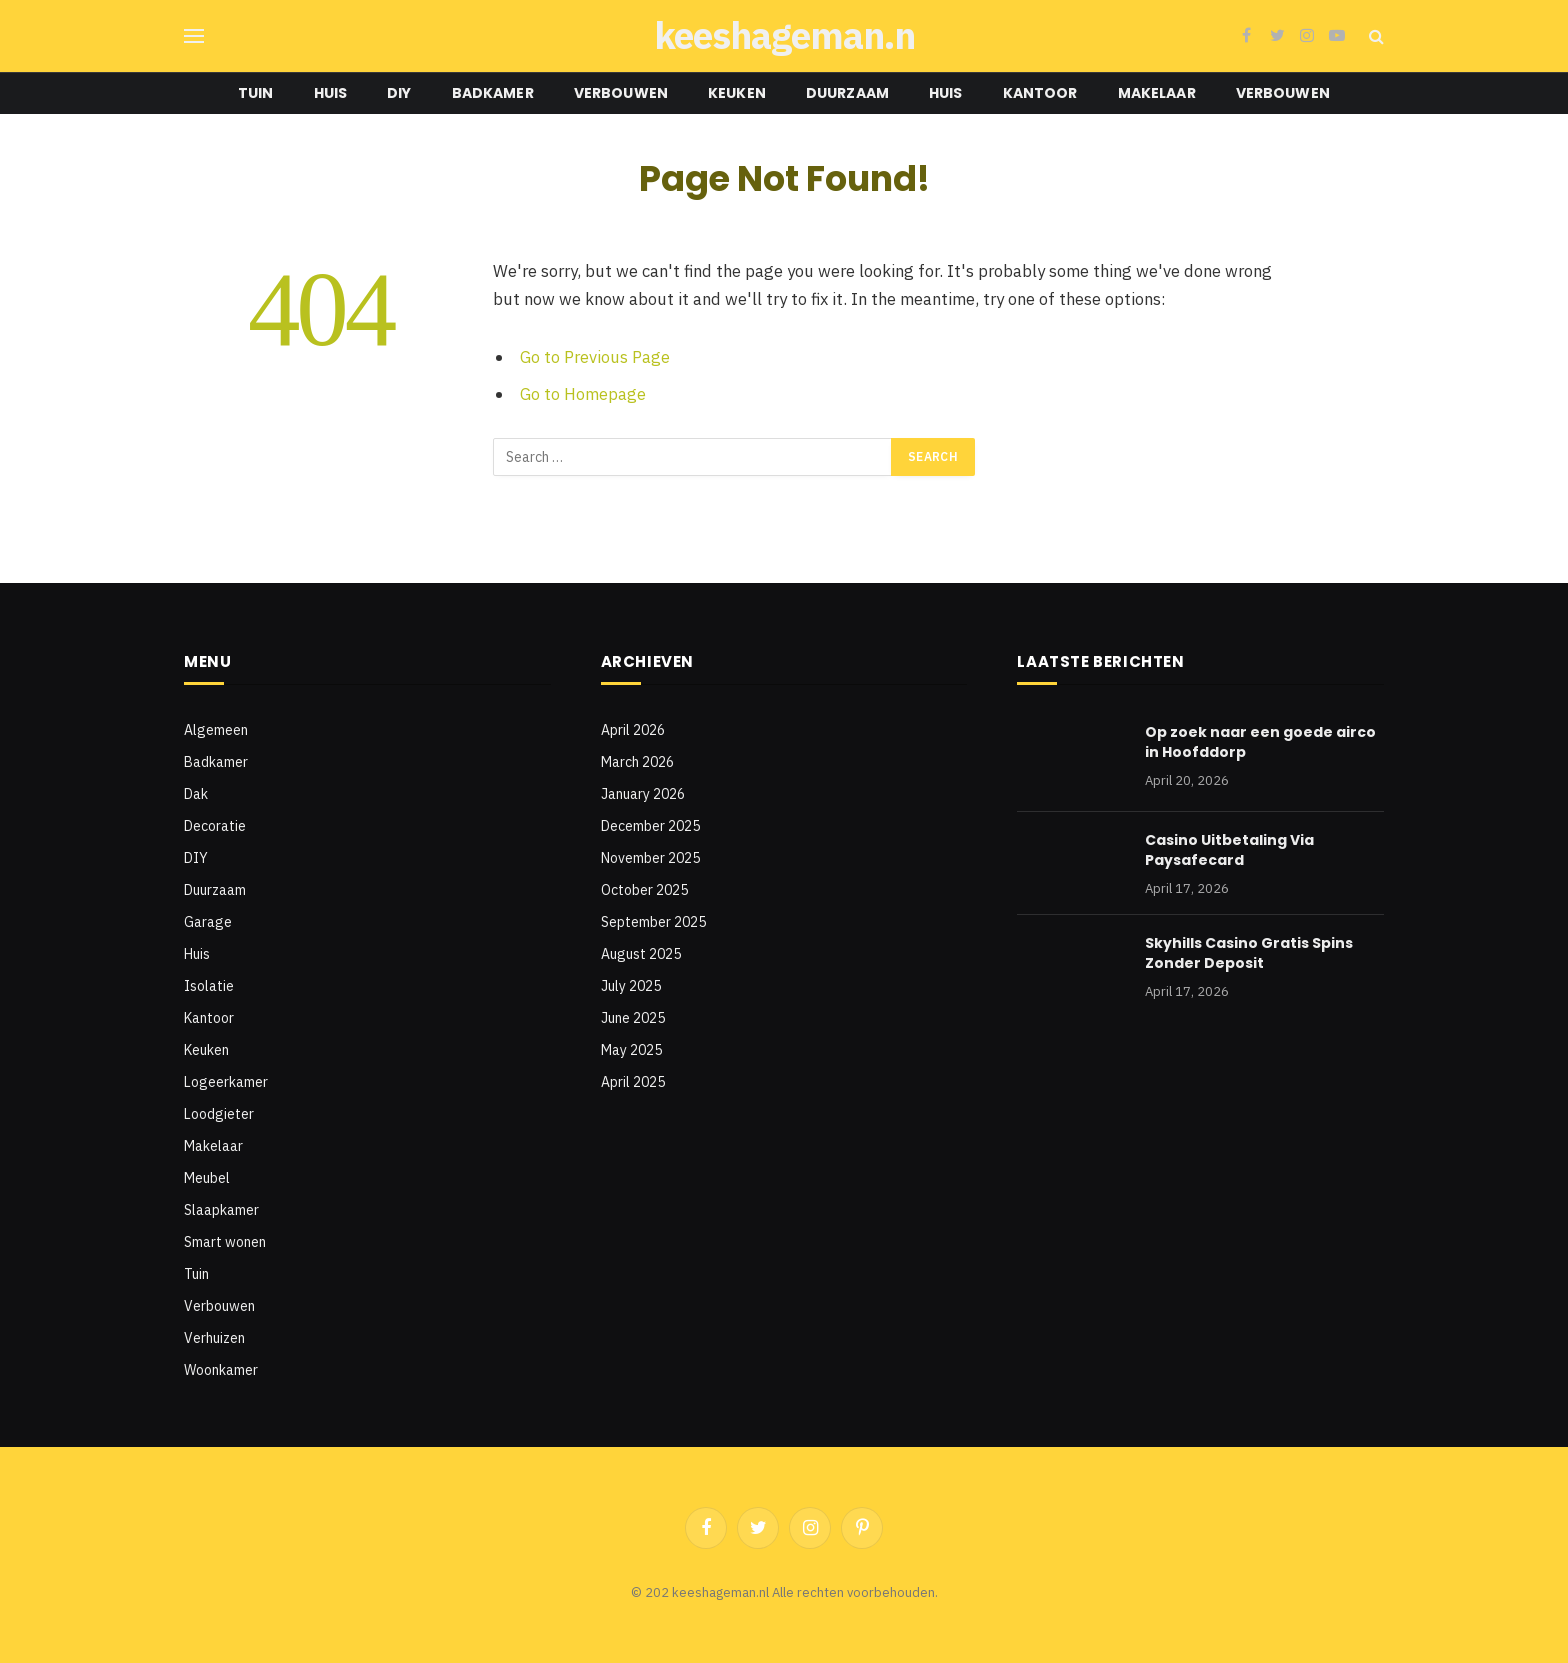  I want to click on Decoratie, so click(215, 826).